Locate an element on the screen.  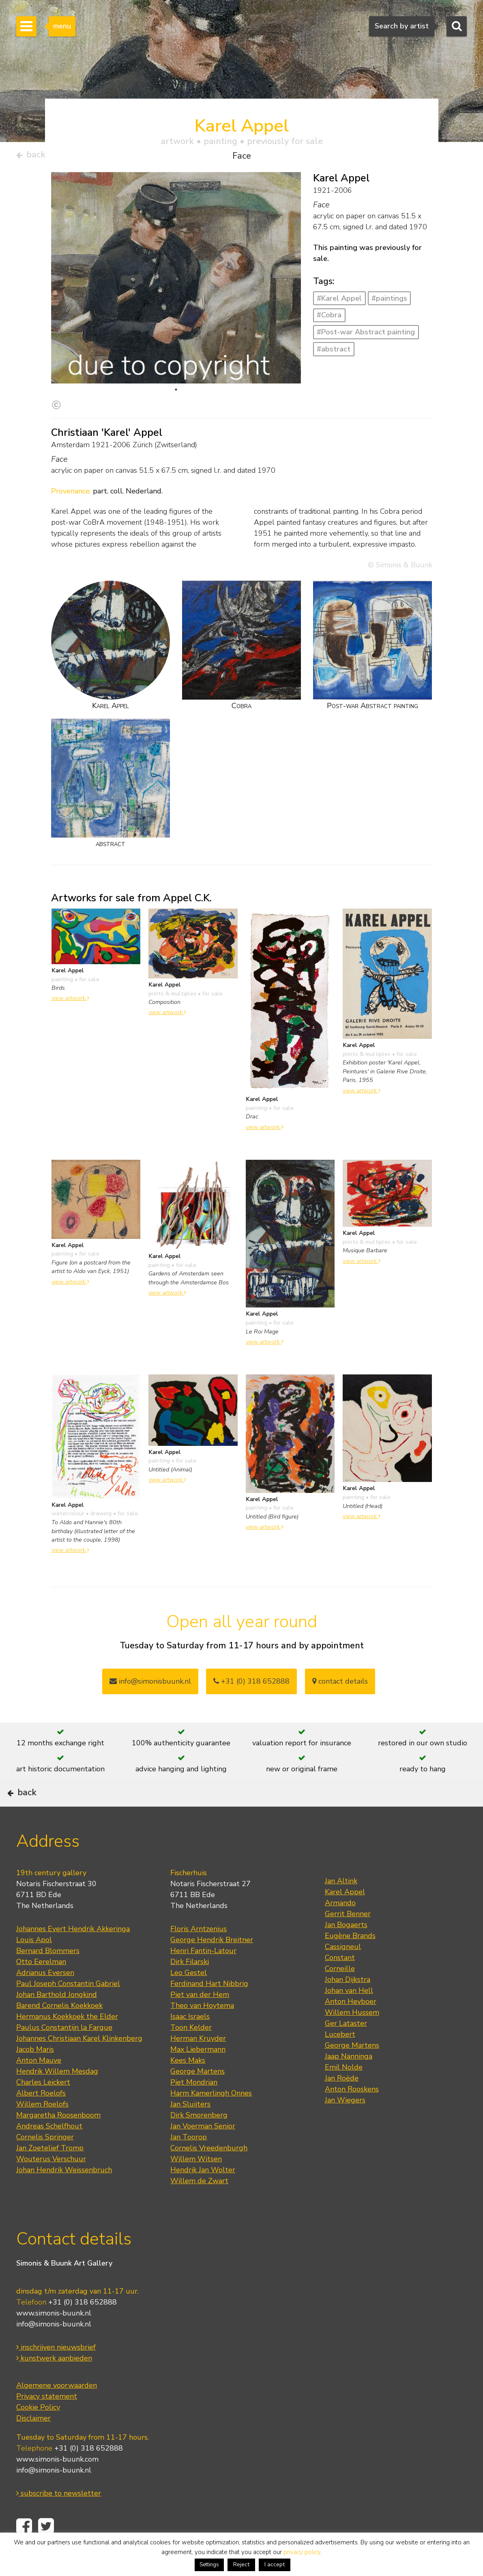
Margaretha Roosenboom is located at coordinates (58, 2139).